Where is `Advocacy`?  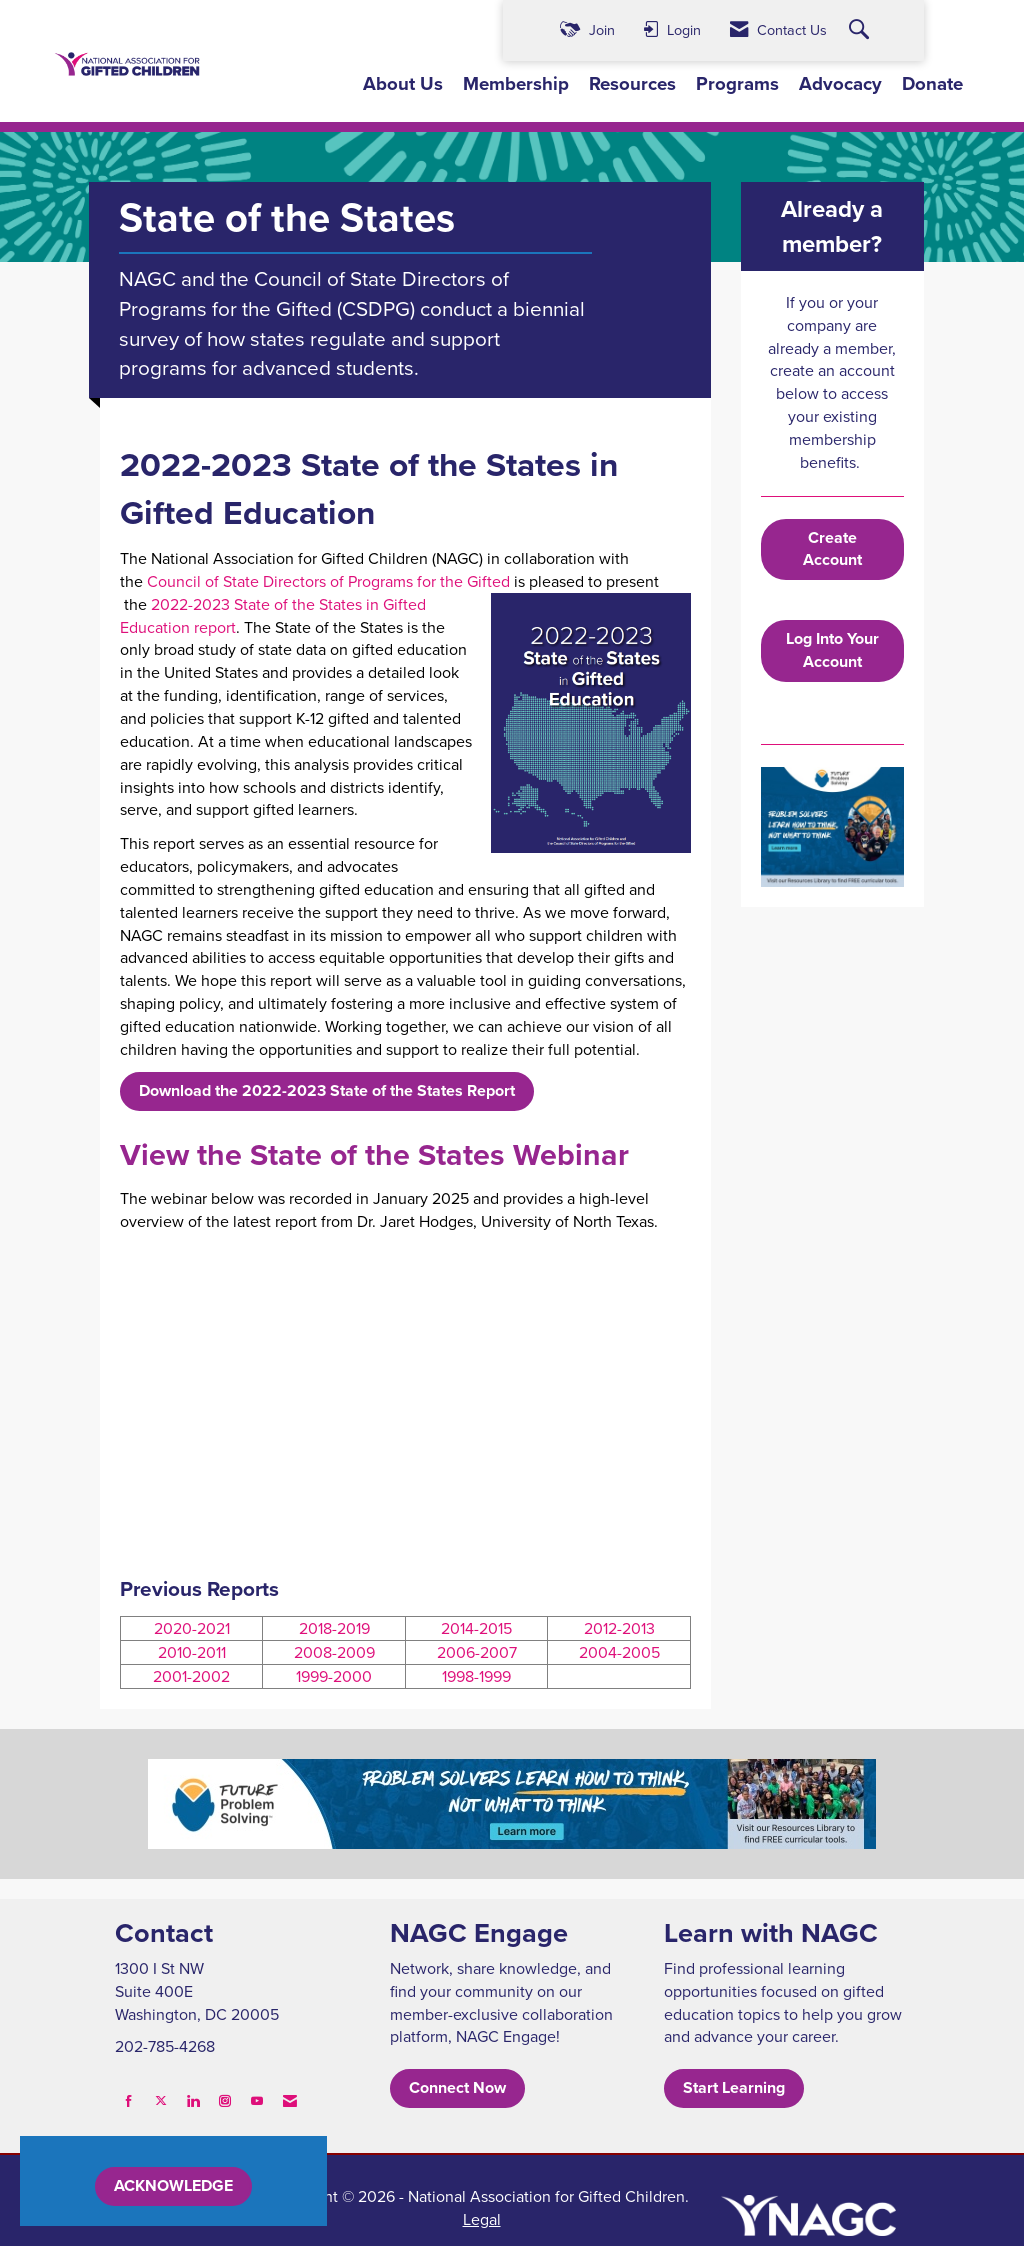
Advocacy is located at coordinates (840, 84).